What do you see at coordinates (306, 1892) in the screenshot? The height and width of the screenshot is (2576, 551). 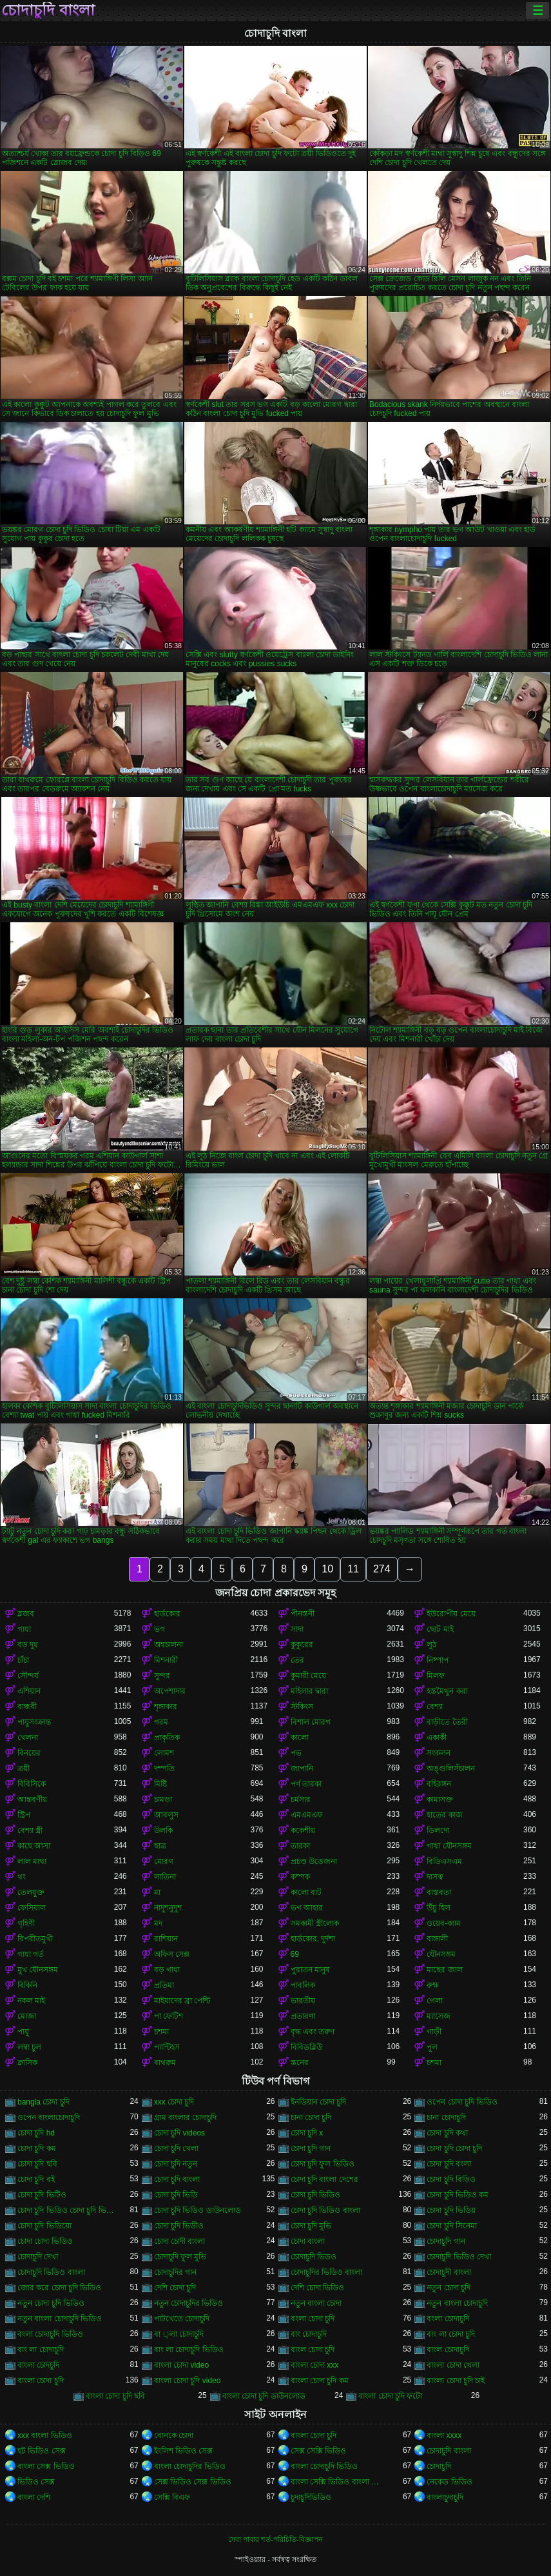 I see `কালো বাট` at bounding box center [306, 1892].